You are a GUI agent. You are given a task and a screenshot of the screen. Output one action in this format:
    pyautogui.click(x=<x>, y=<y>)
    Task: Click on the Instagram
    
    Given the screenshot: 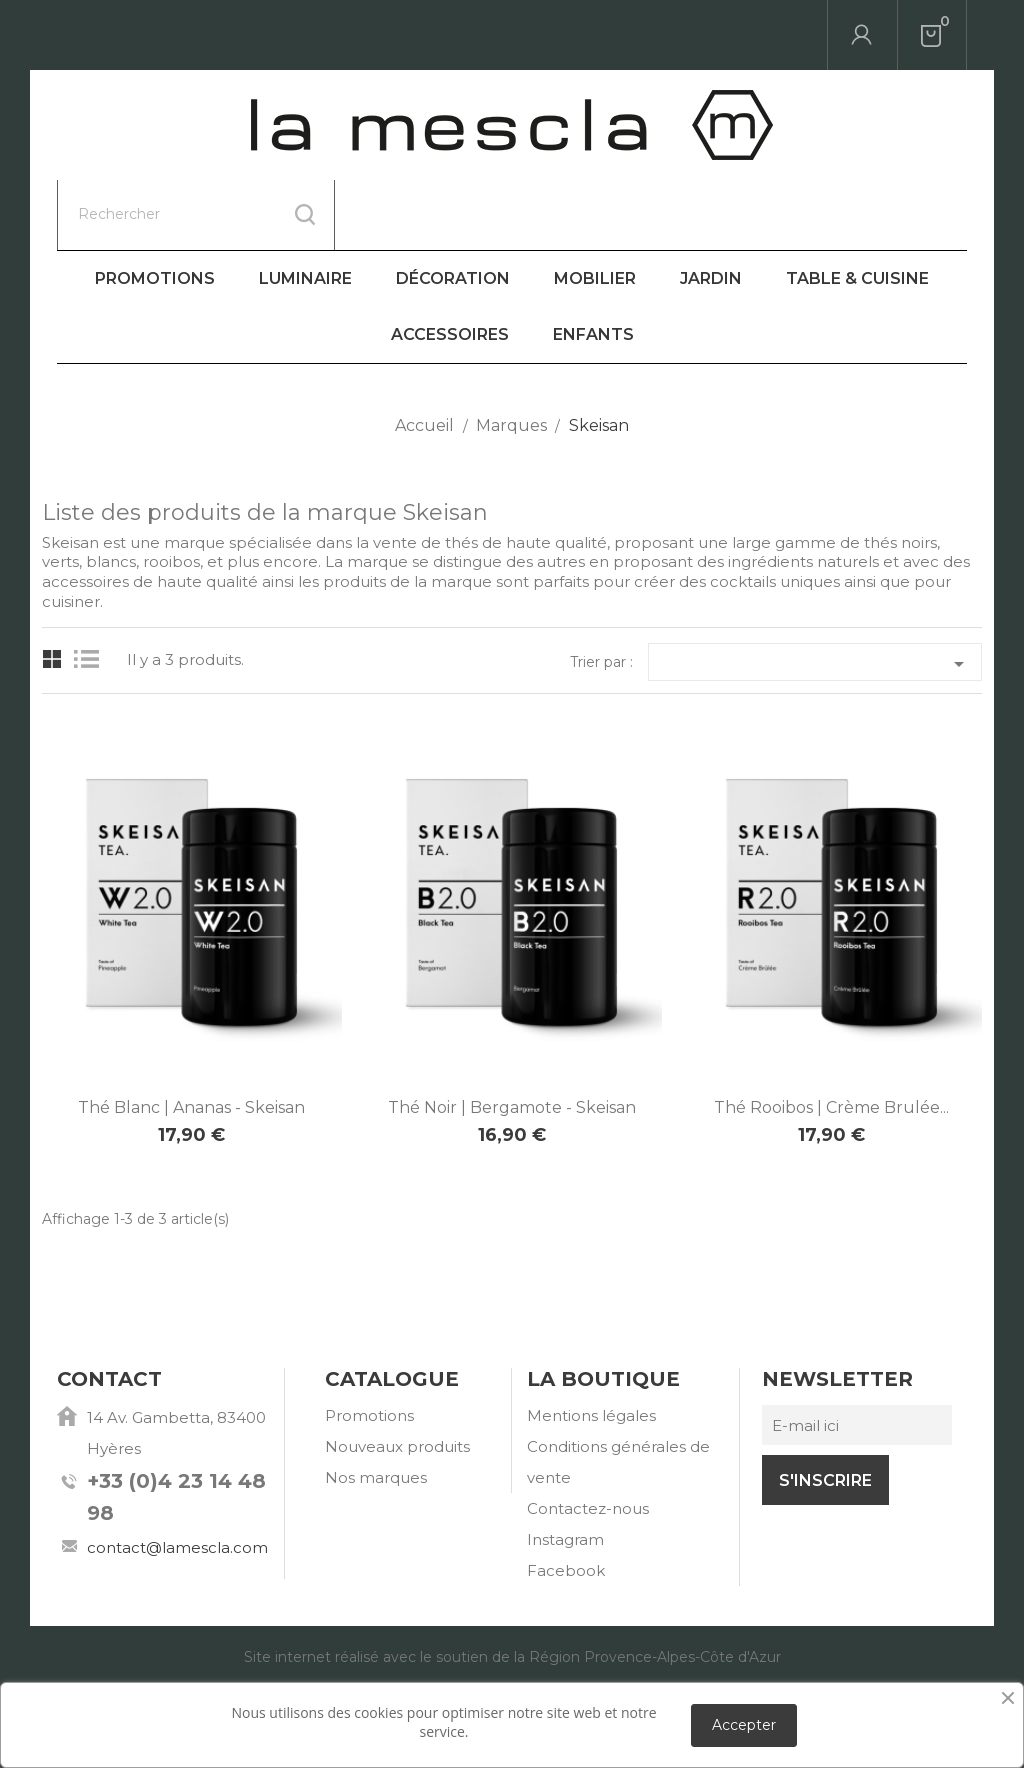 What is the action you would take?
    pyautogui.click(x=565, y=1469)
    